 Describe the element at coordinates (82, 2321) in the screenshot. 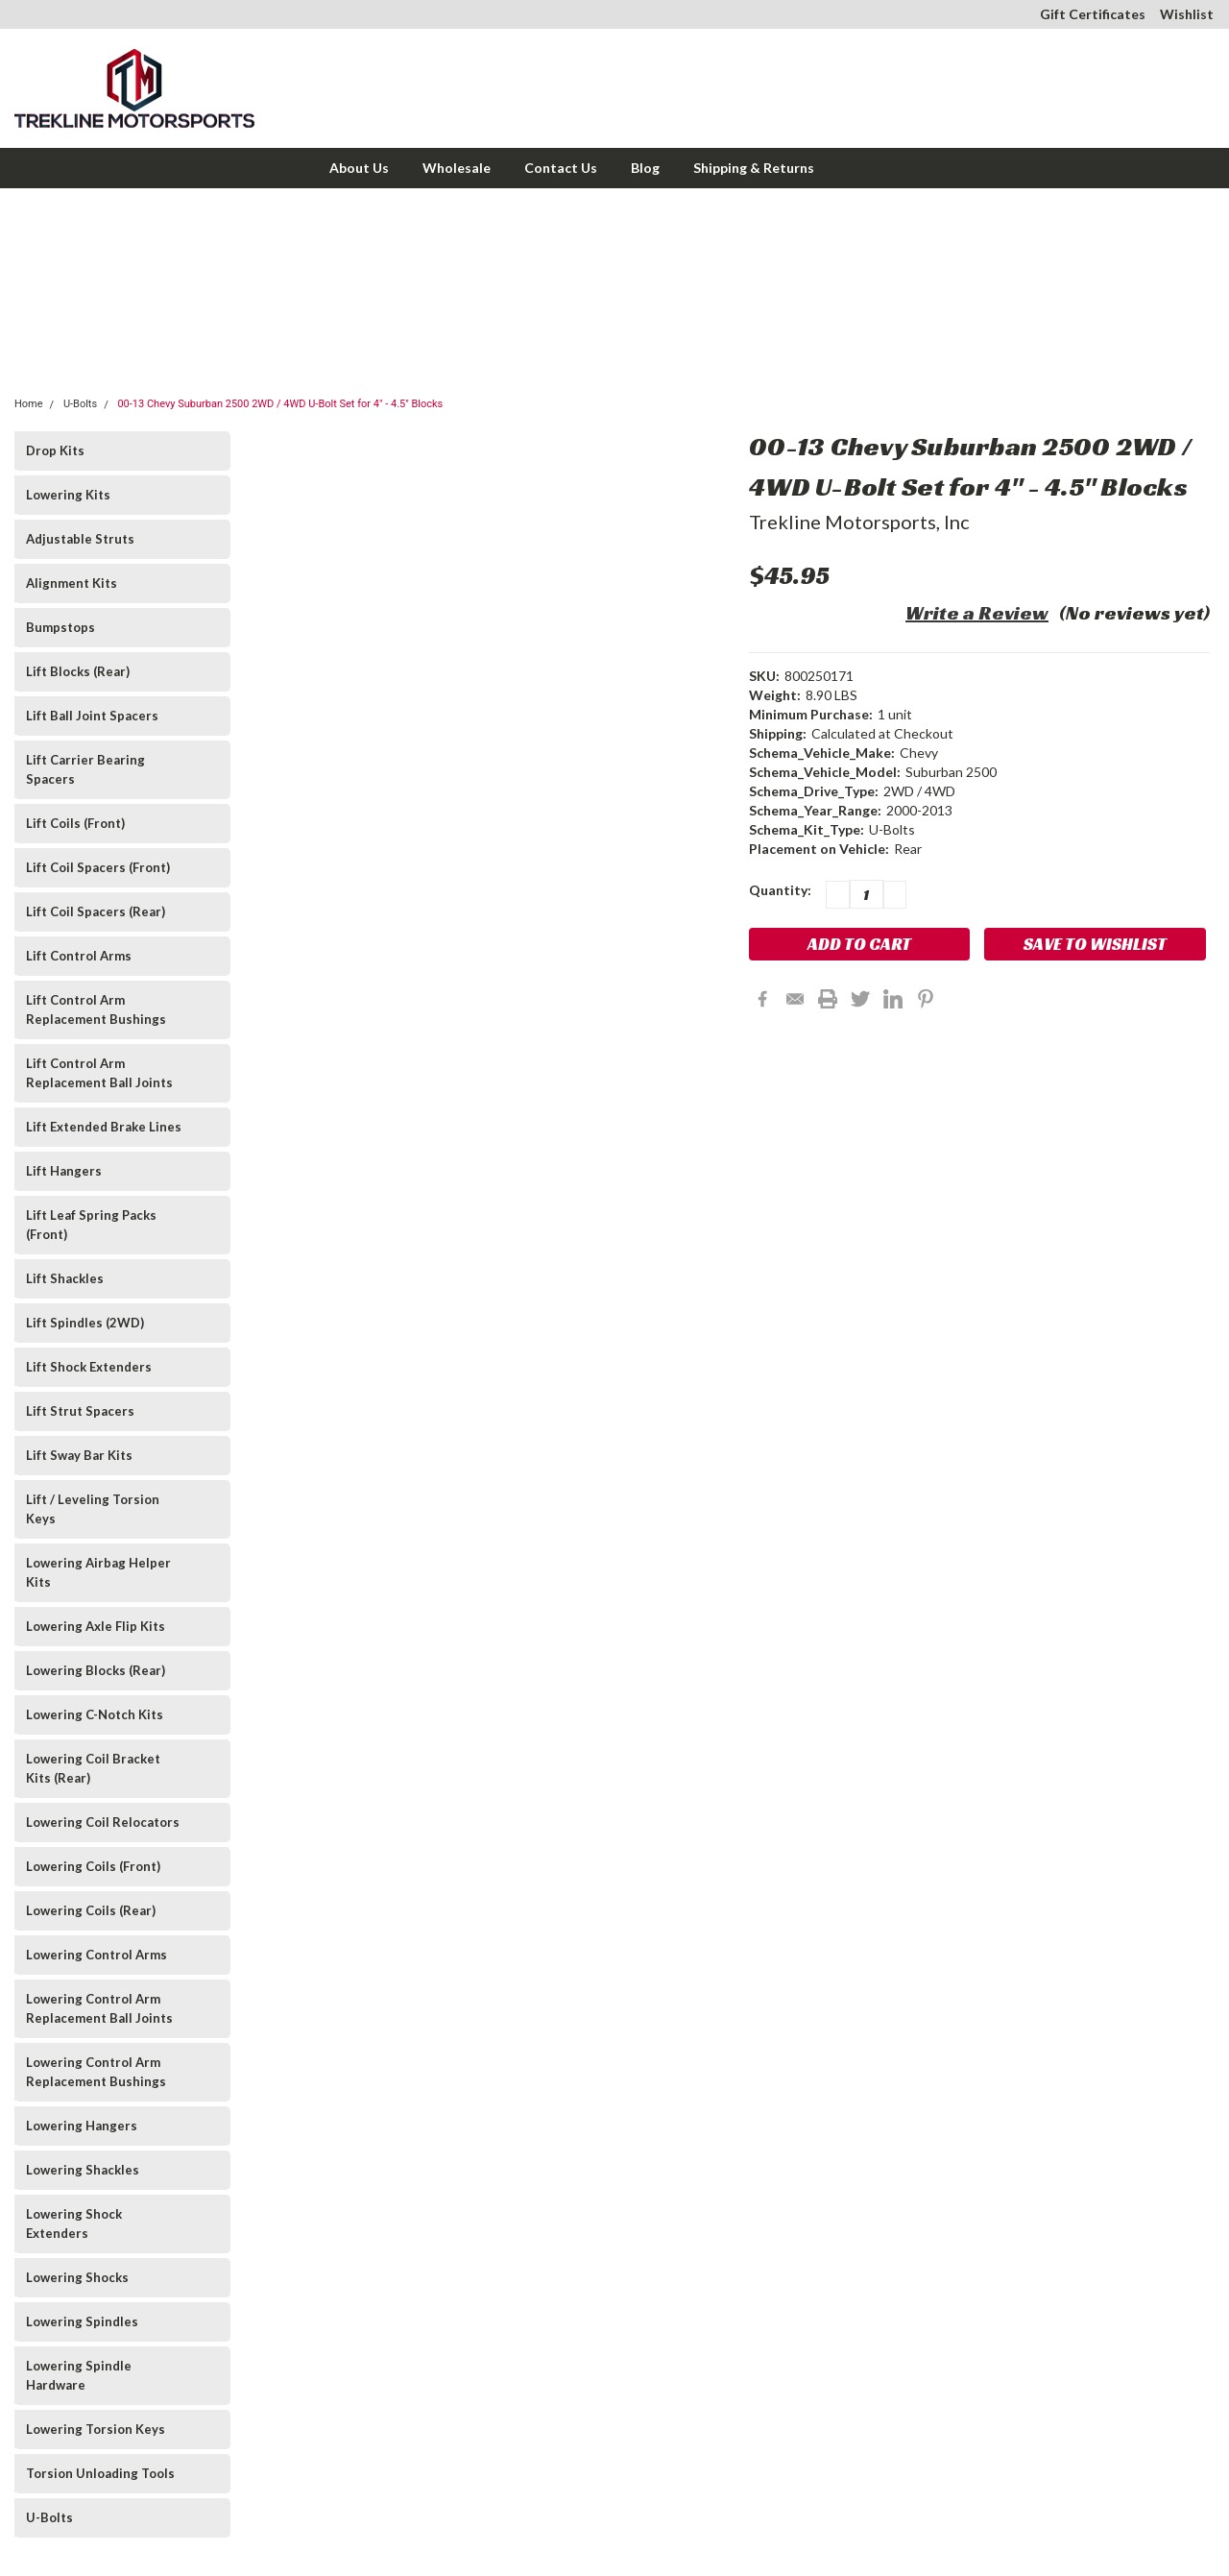

I see `Lowering Spindles` at that location.